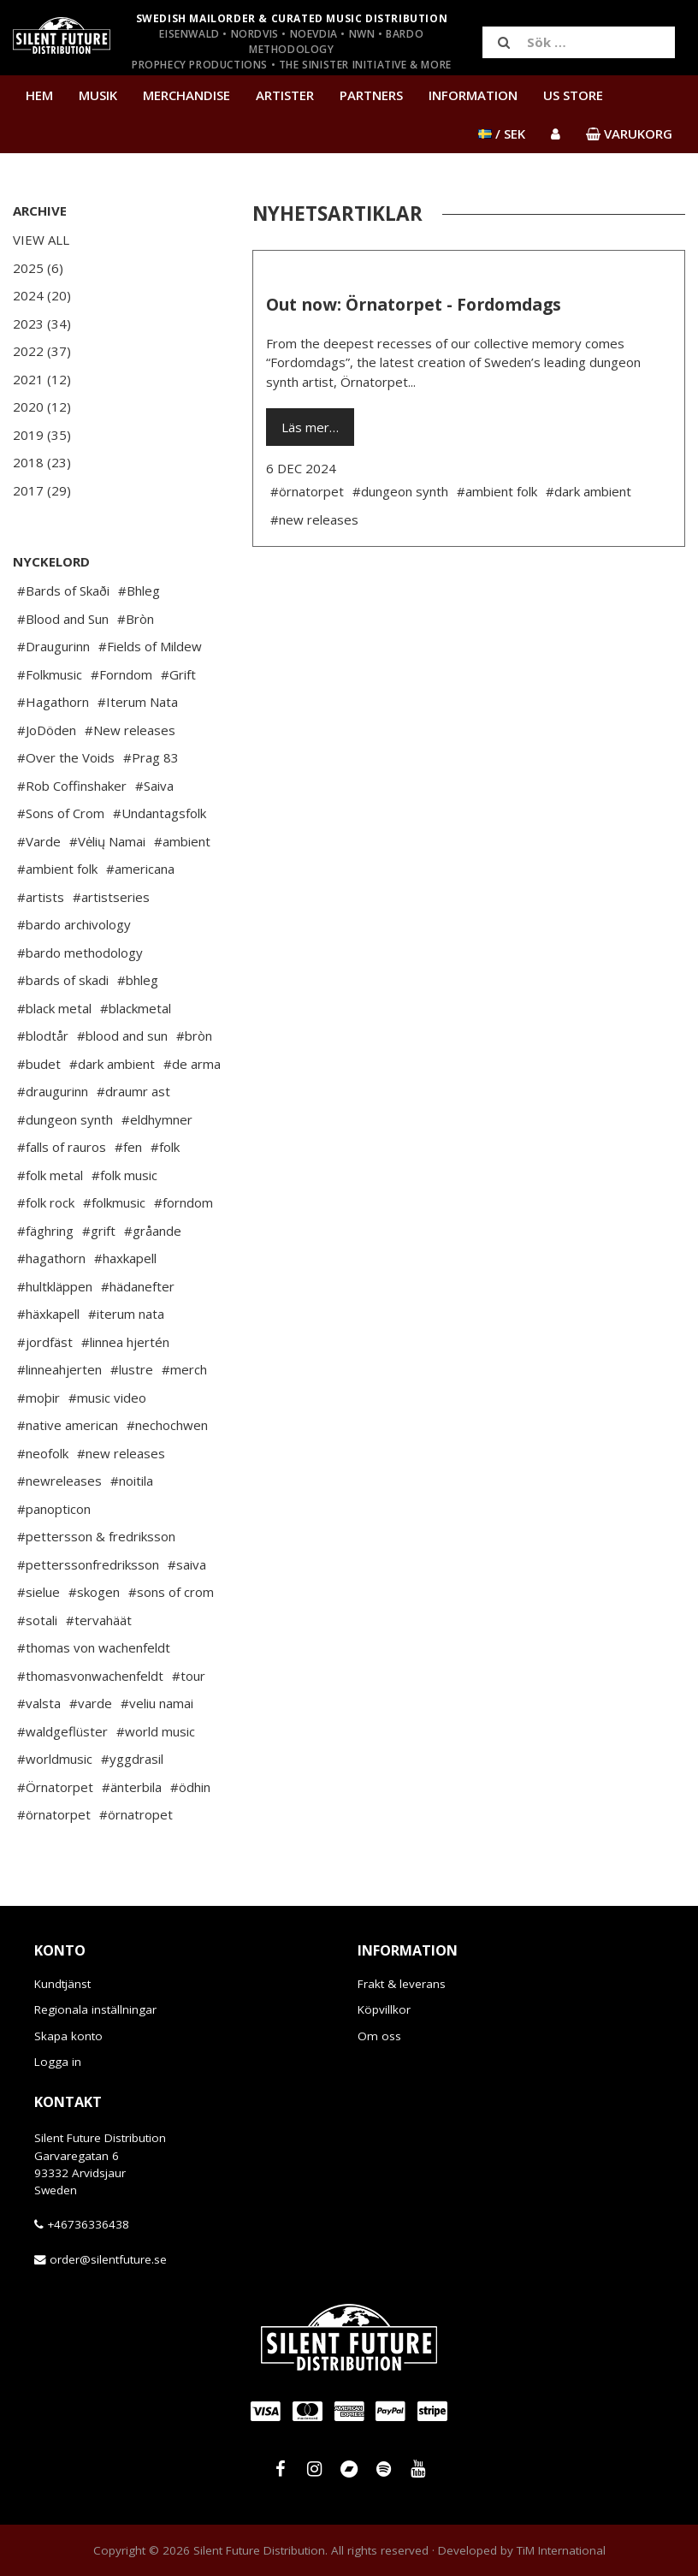  I want to click on Kundtjänst, so click(62, 1983).